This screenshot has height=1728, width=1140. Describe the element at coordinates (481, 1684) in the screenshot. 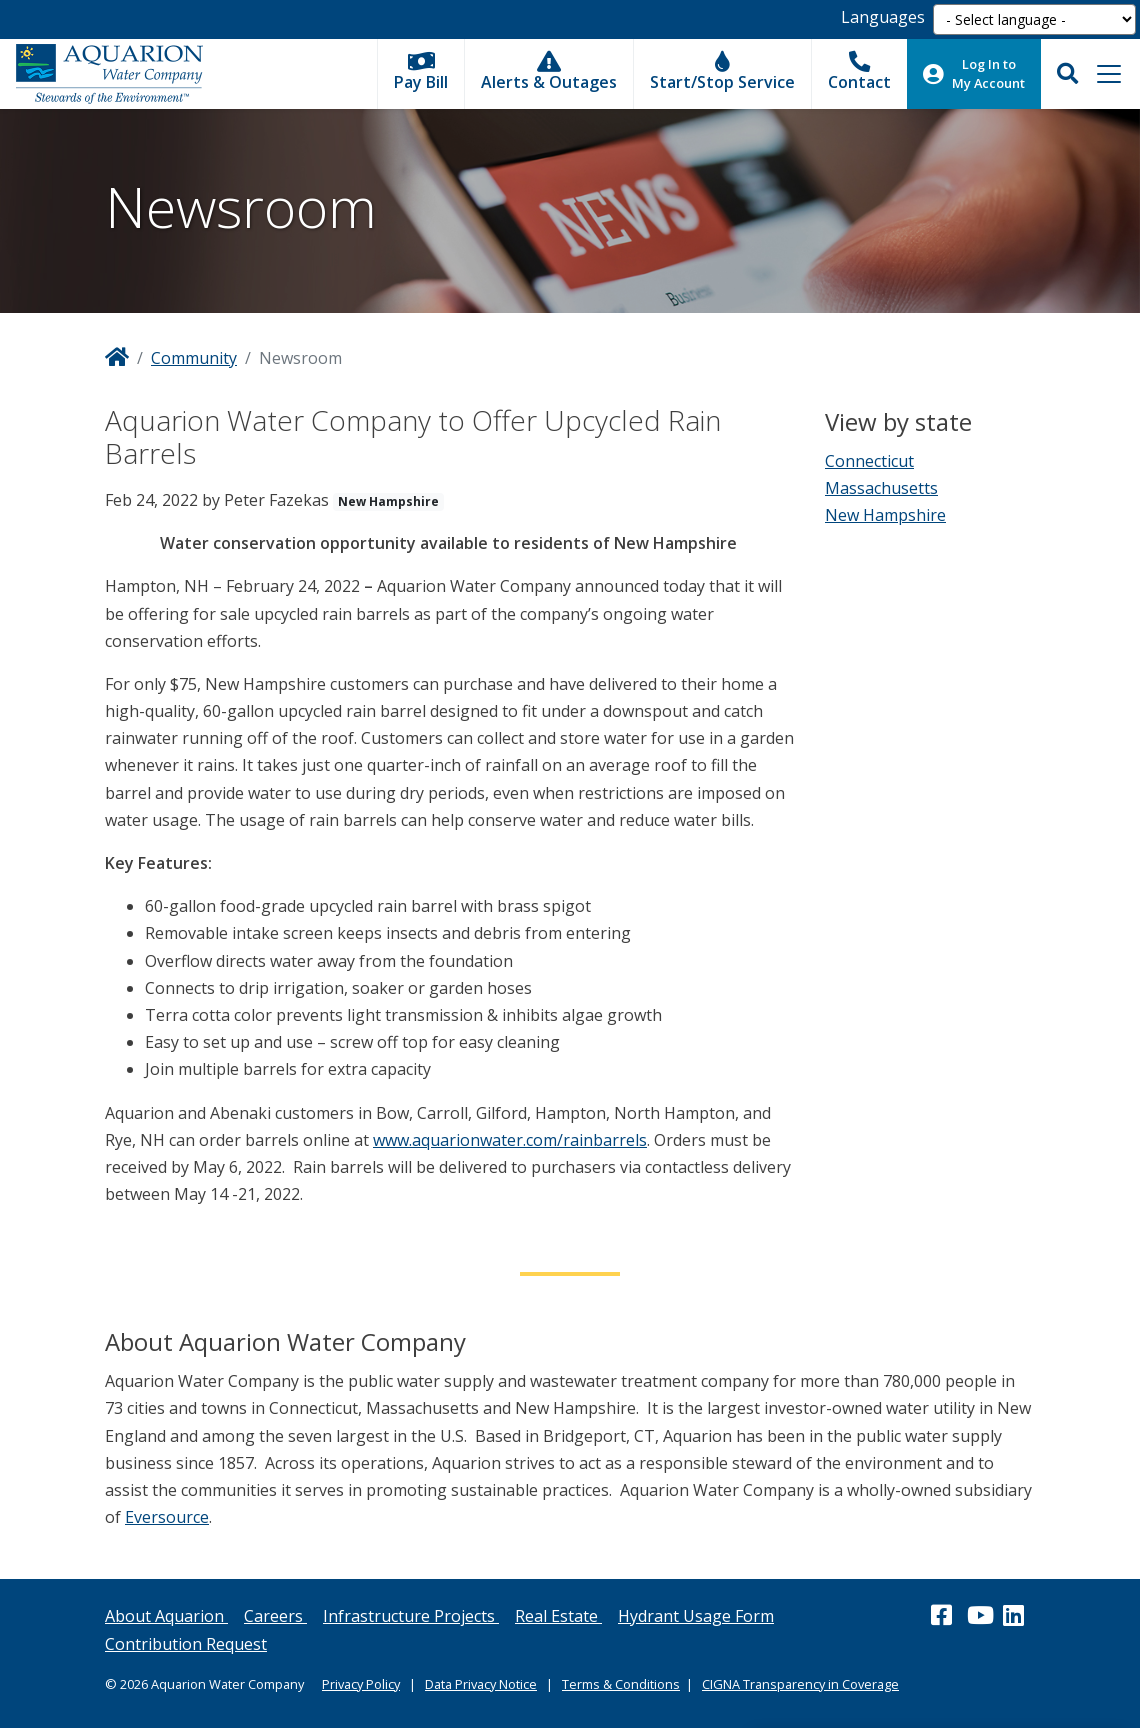

I see `Data Privacy Notice` at that location.